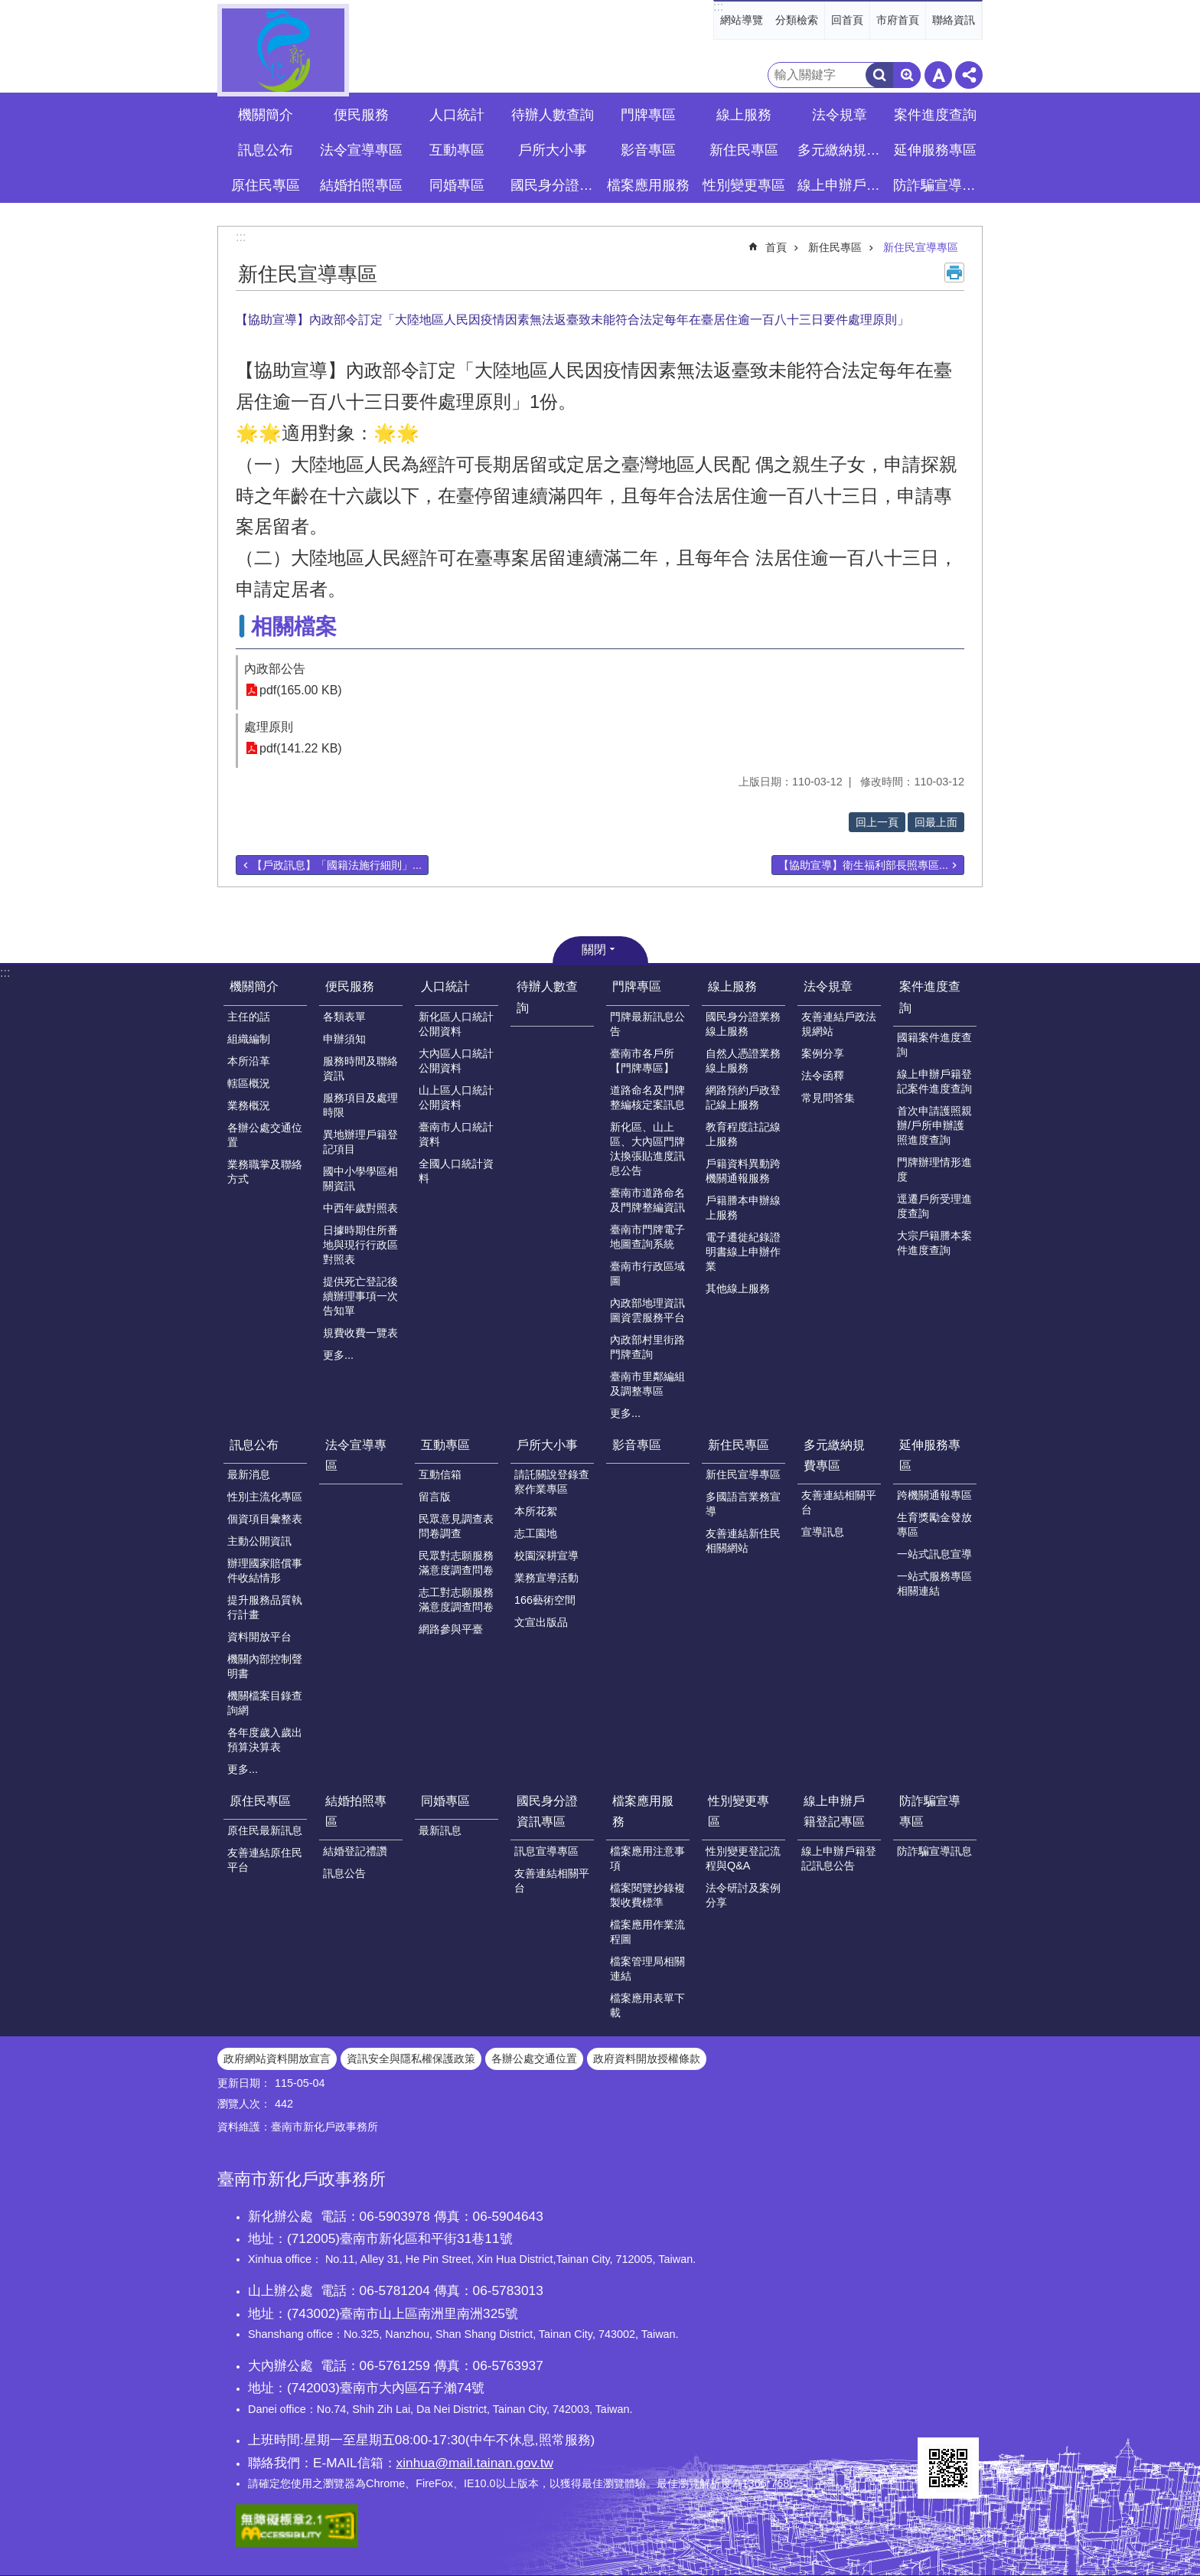 This screenshot has height=2576, width=1200. Describe the element at coordinates (545, 1600) in the screenshot. I see `166藝術空間` at that location.